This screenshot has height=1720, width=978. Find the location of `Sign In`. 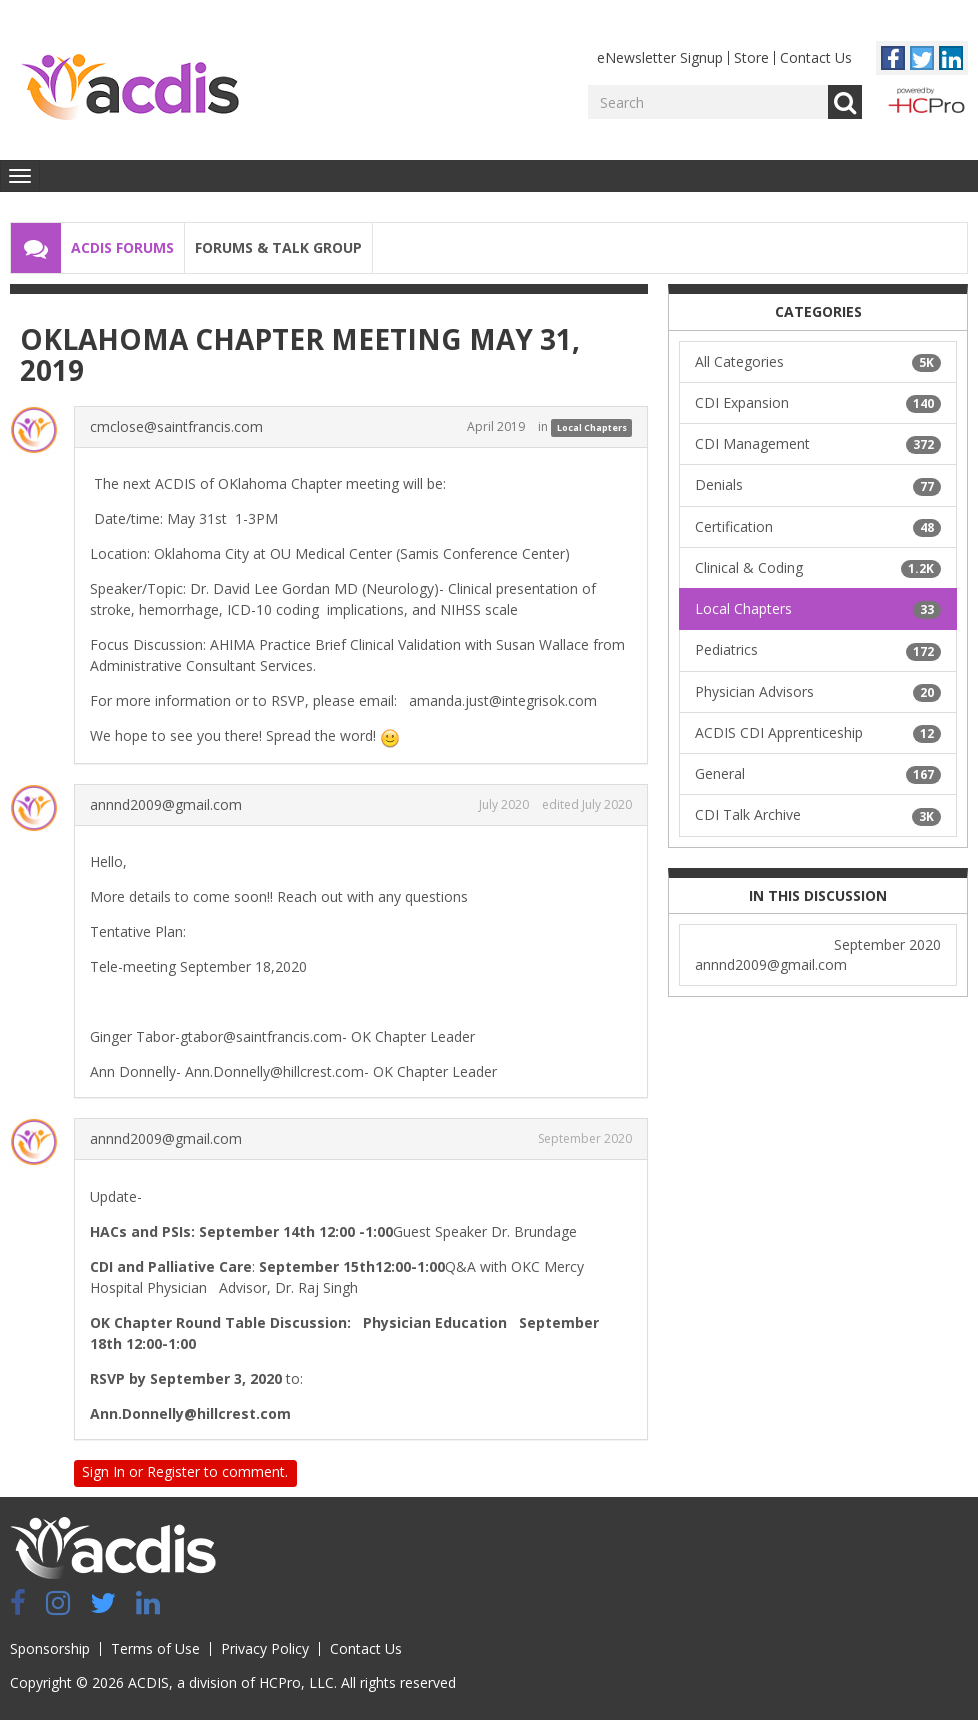

Sign In is located at coordinates (103, 1471).